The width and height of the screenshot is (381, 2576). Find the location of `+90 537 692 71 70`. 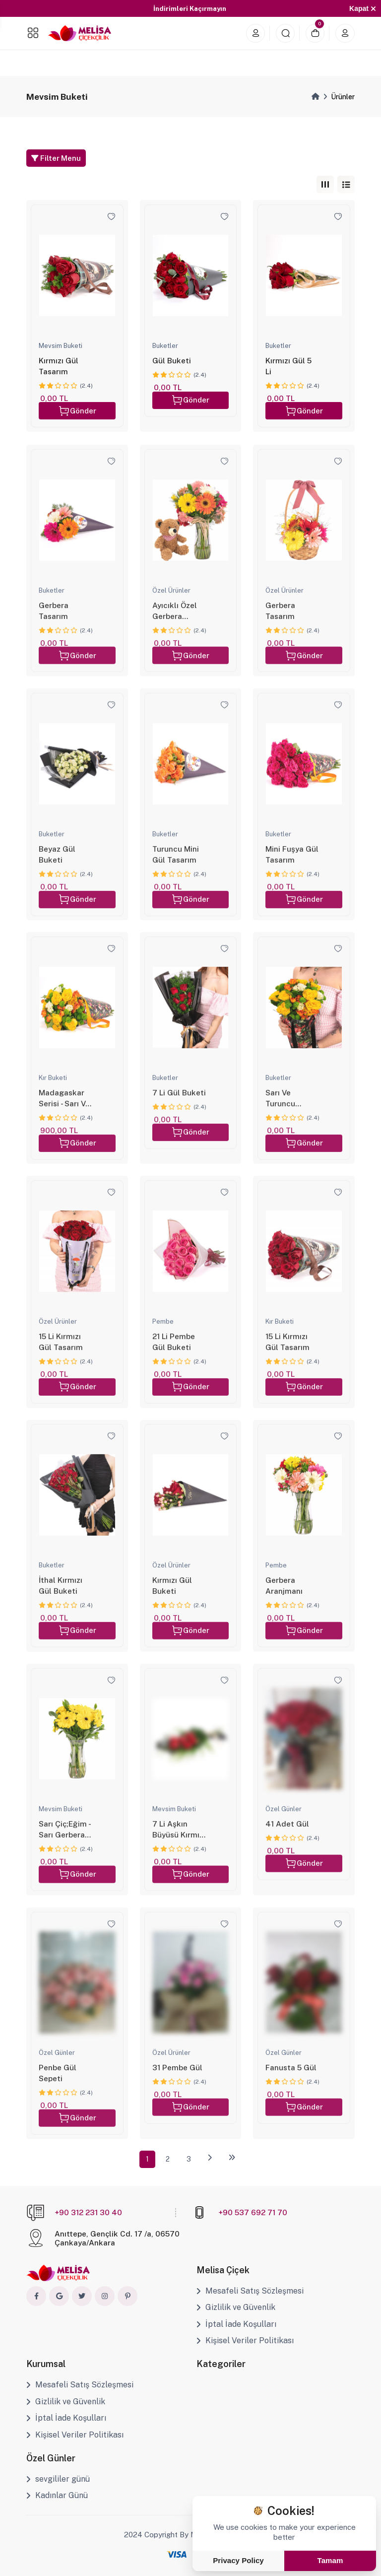

+90 537 692 71 70 is located at coordinates (252, 2212).